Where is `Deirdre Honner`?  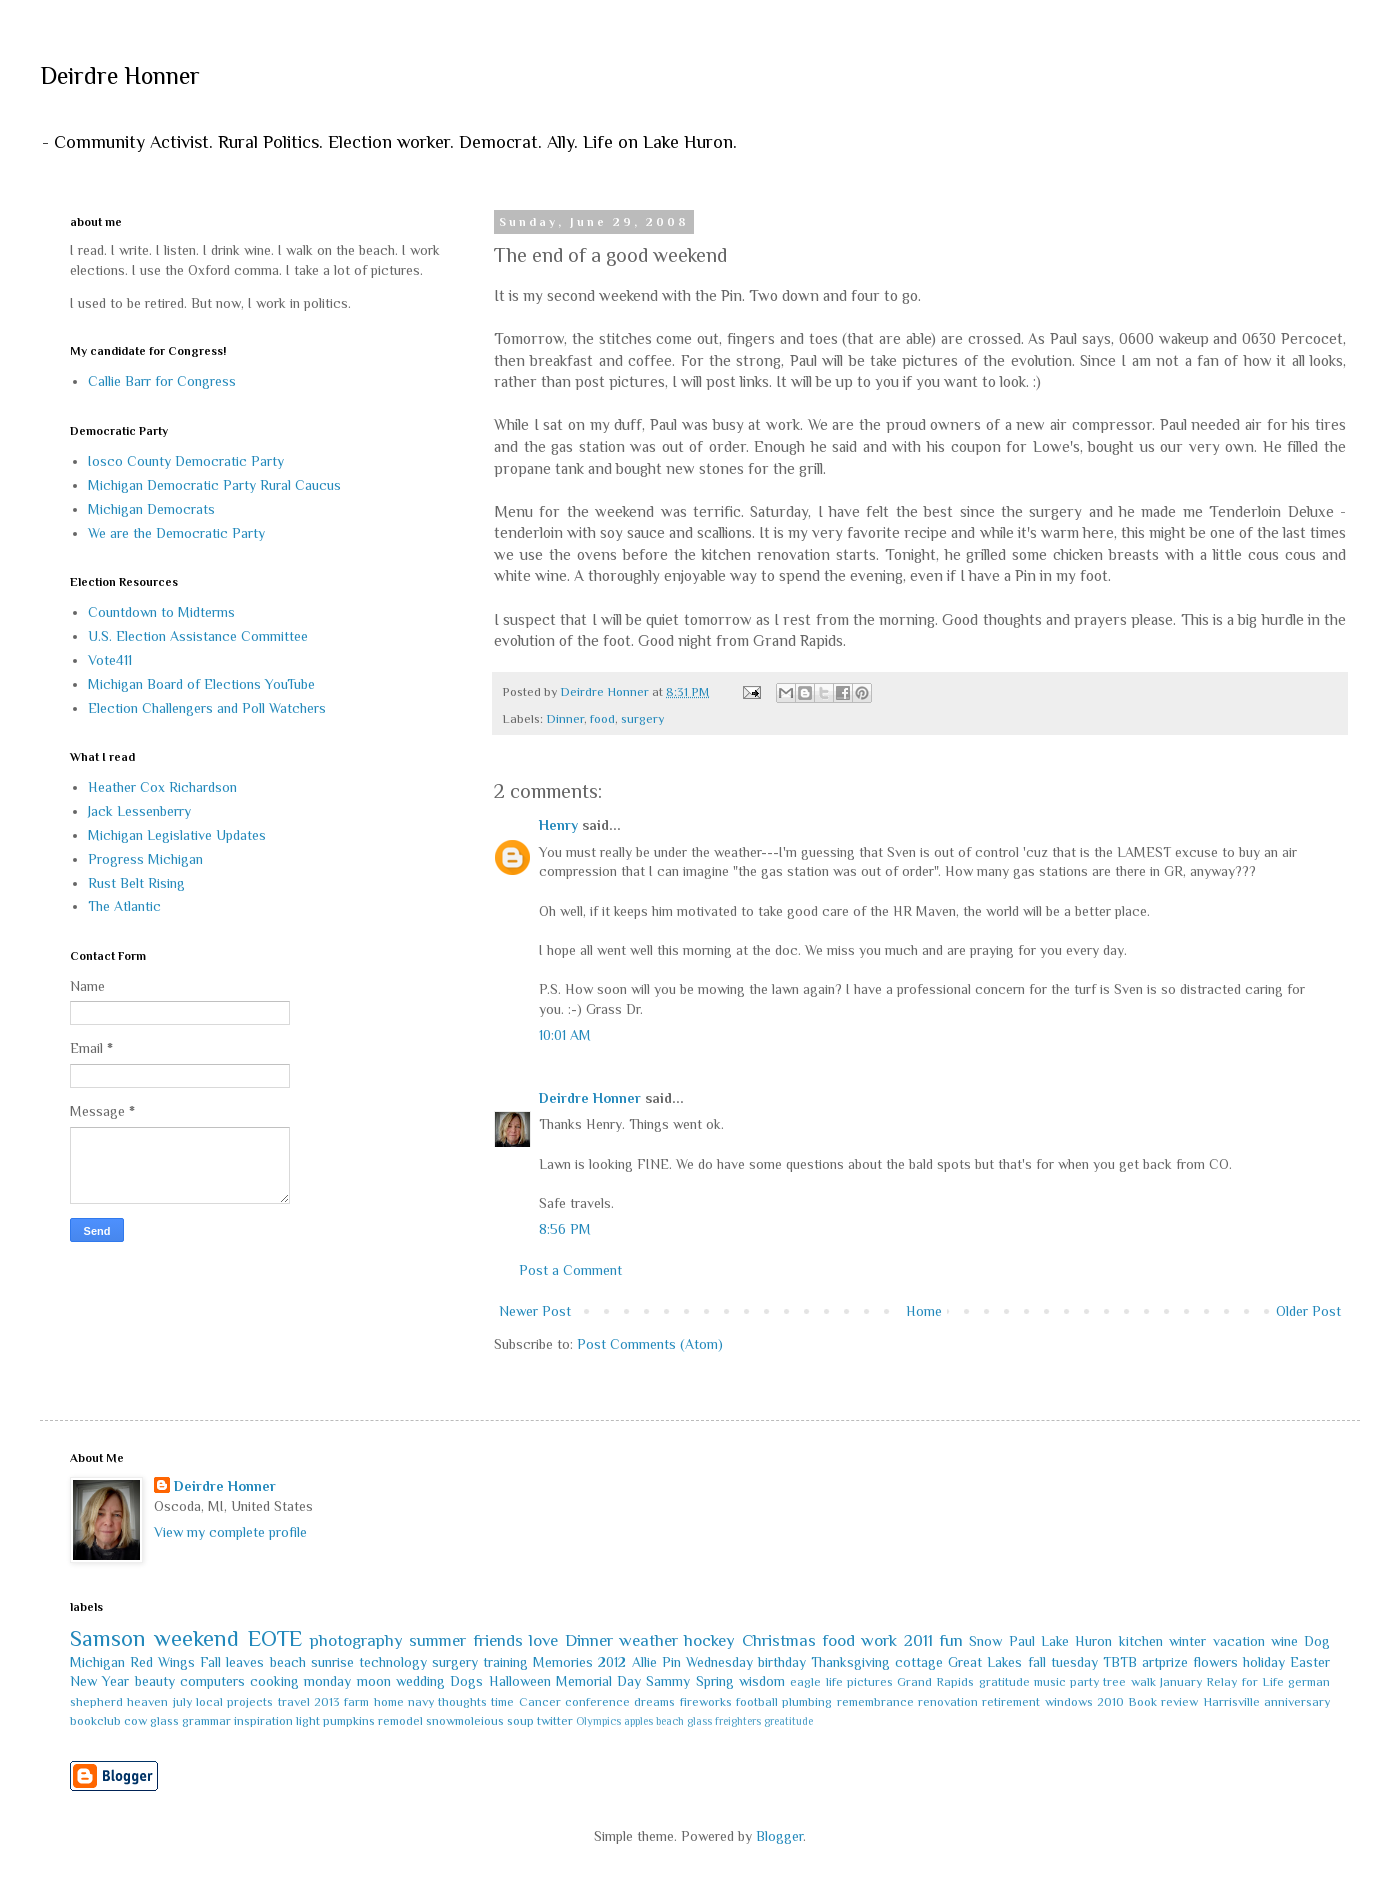 Deirdre Honner is located at coordinates (120, 75).